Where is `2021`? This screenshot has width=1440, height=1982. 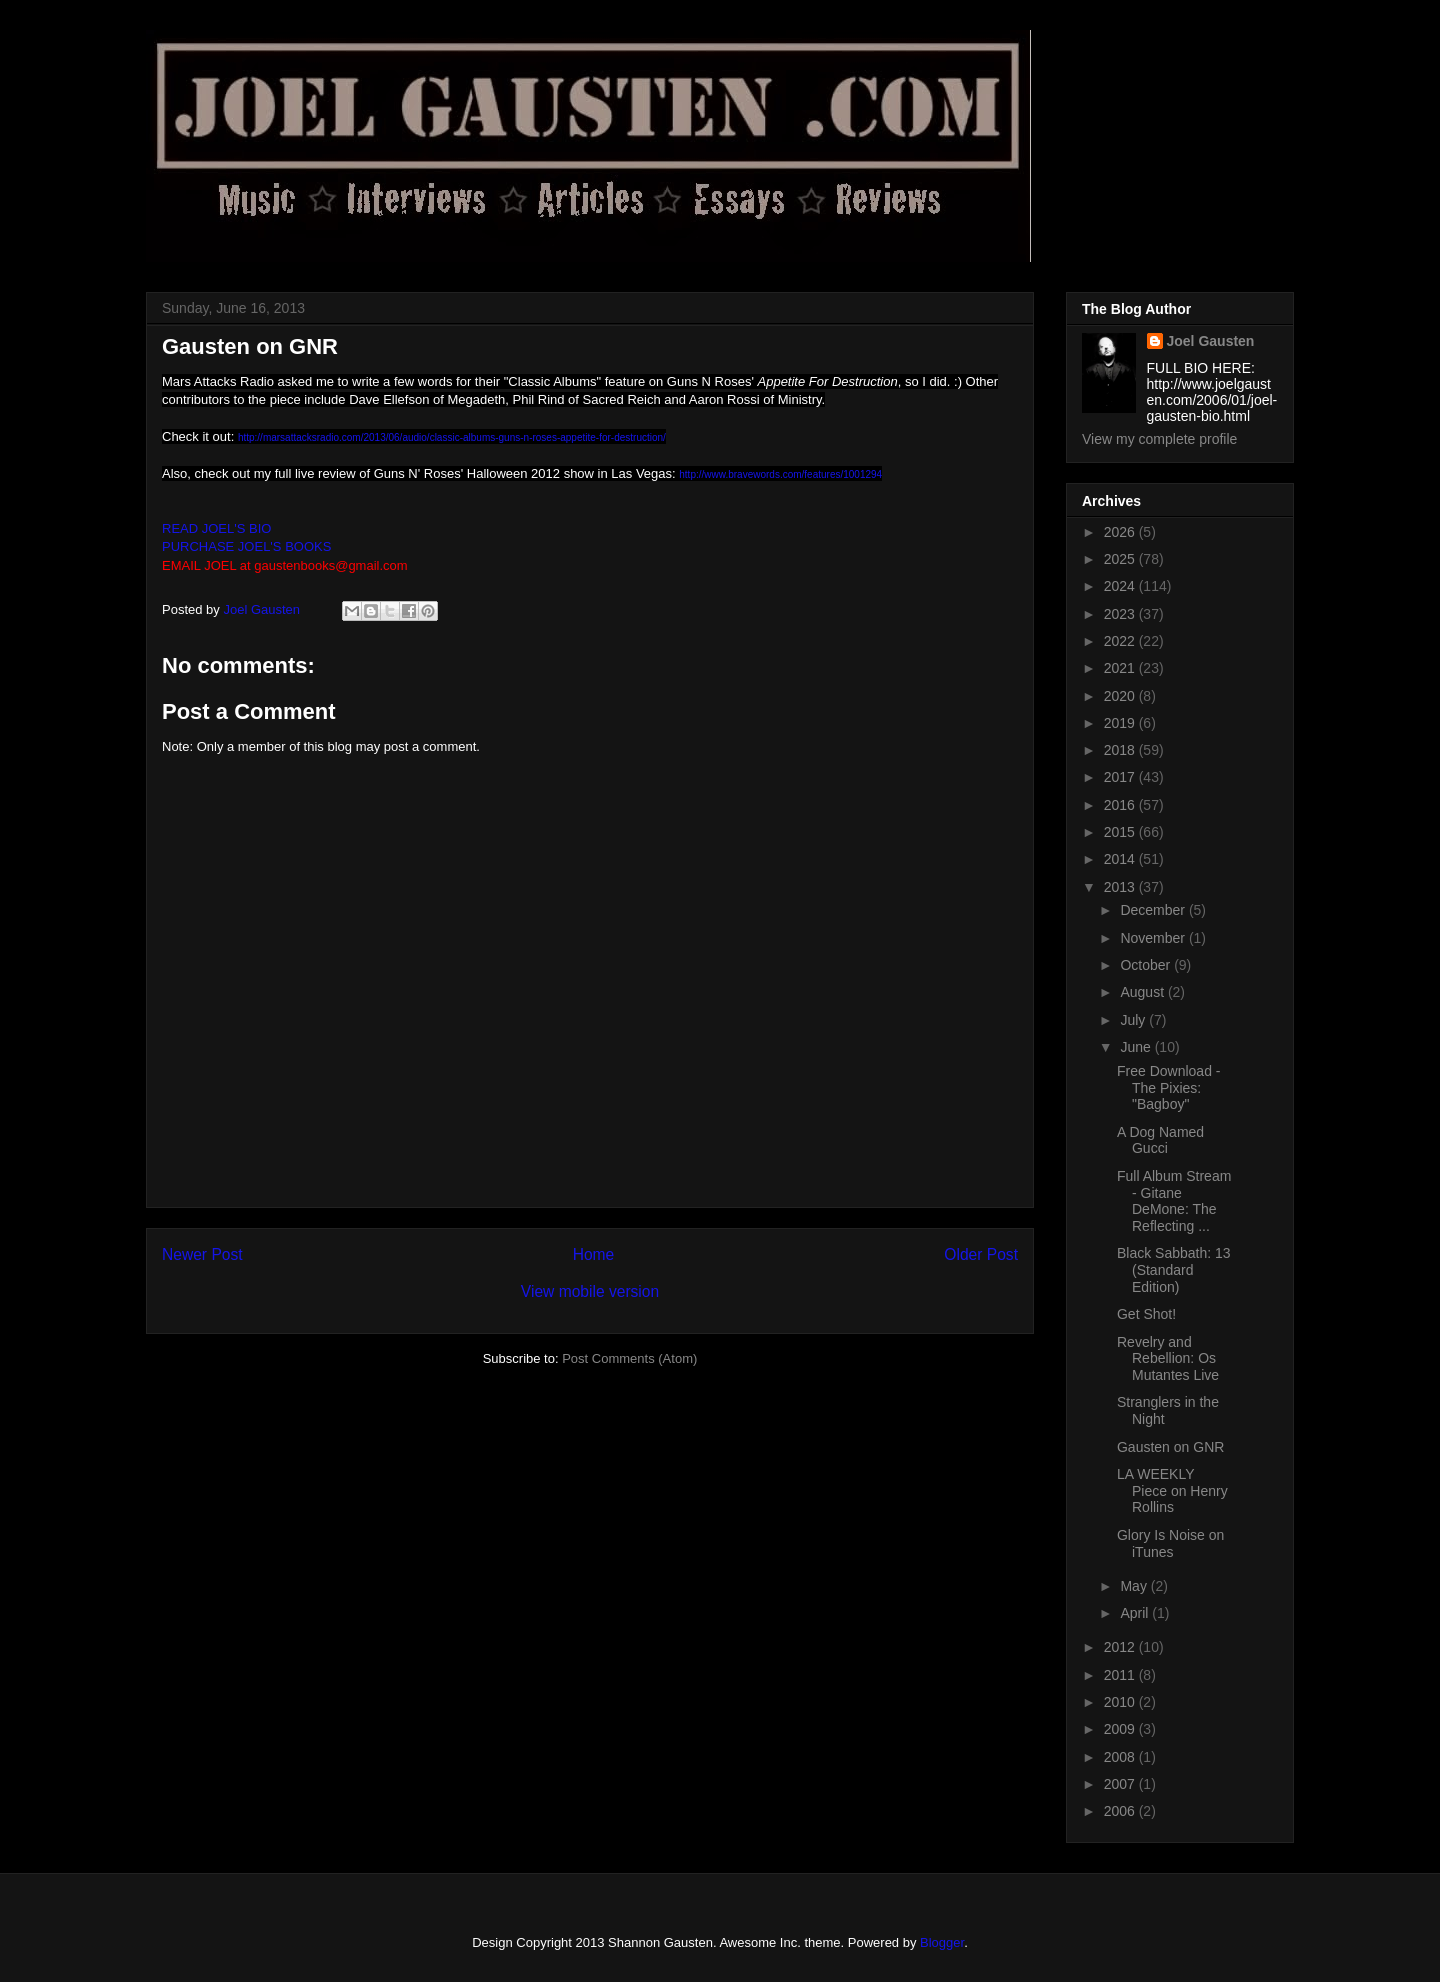
2021 is located at coordinates (1121, 668).